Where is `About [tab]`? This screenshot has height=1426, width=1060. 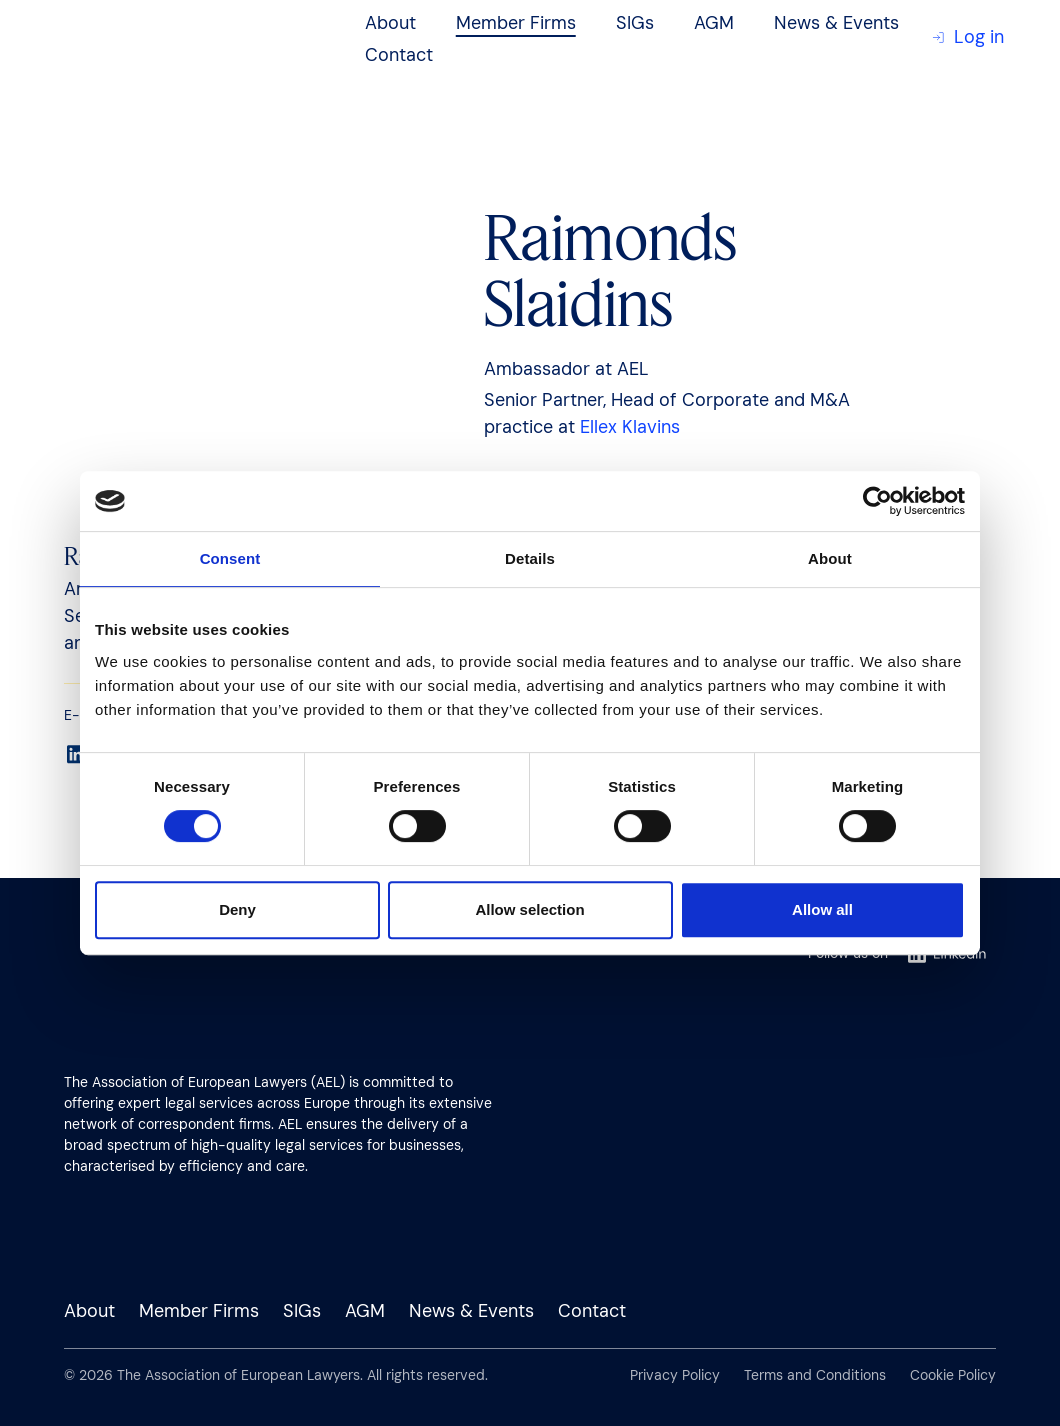
About [tab] is located at coordinates (830, 558).